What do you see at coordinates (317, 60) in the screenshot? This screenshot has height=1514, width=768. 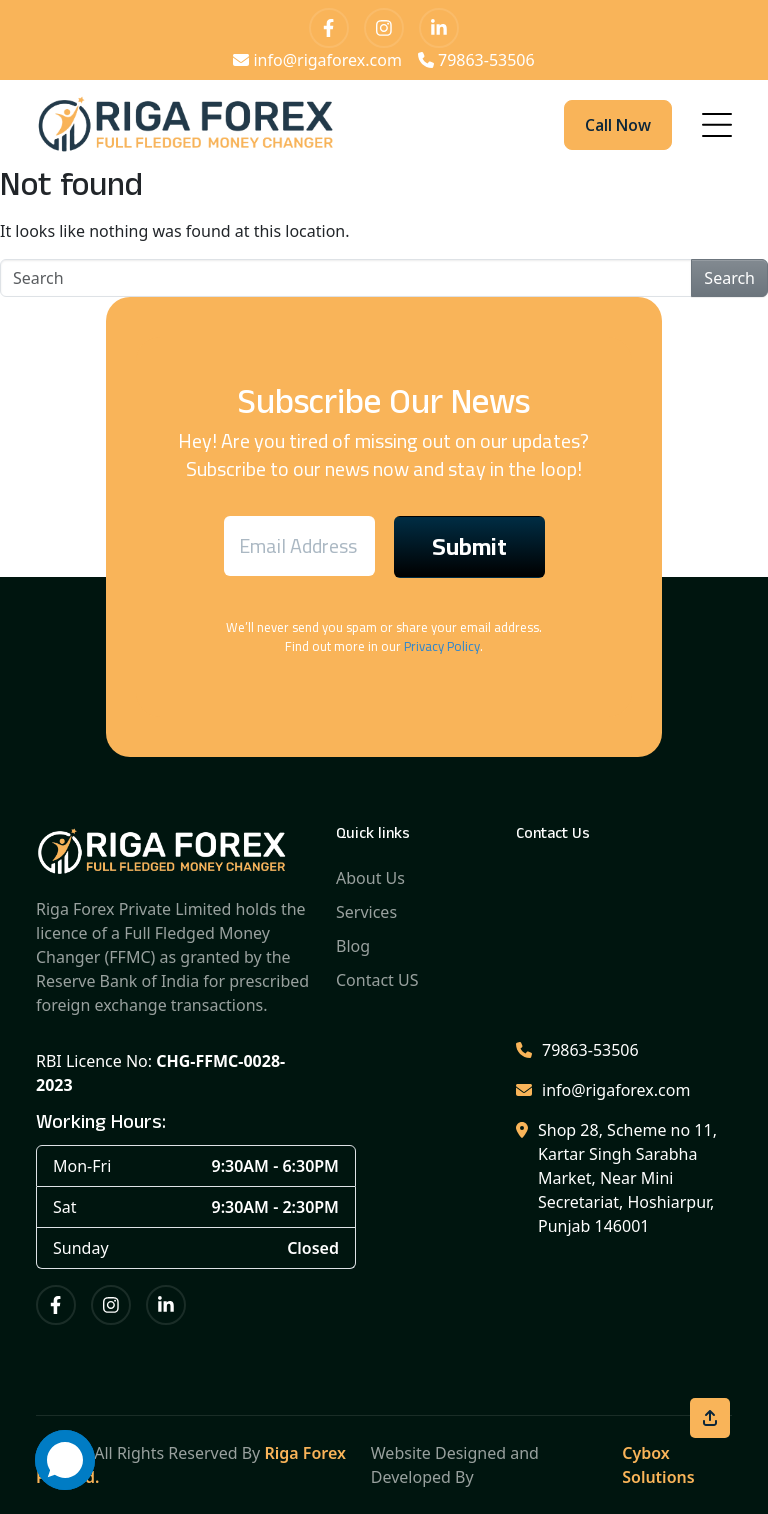 I see `info@rigaforex.com` at bounding box center [317, 60].